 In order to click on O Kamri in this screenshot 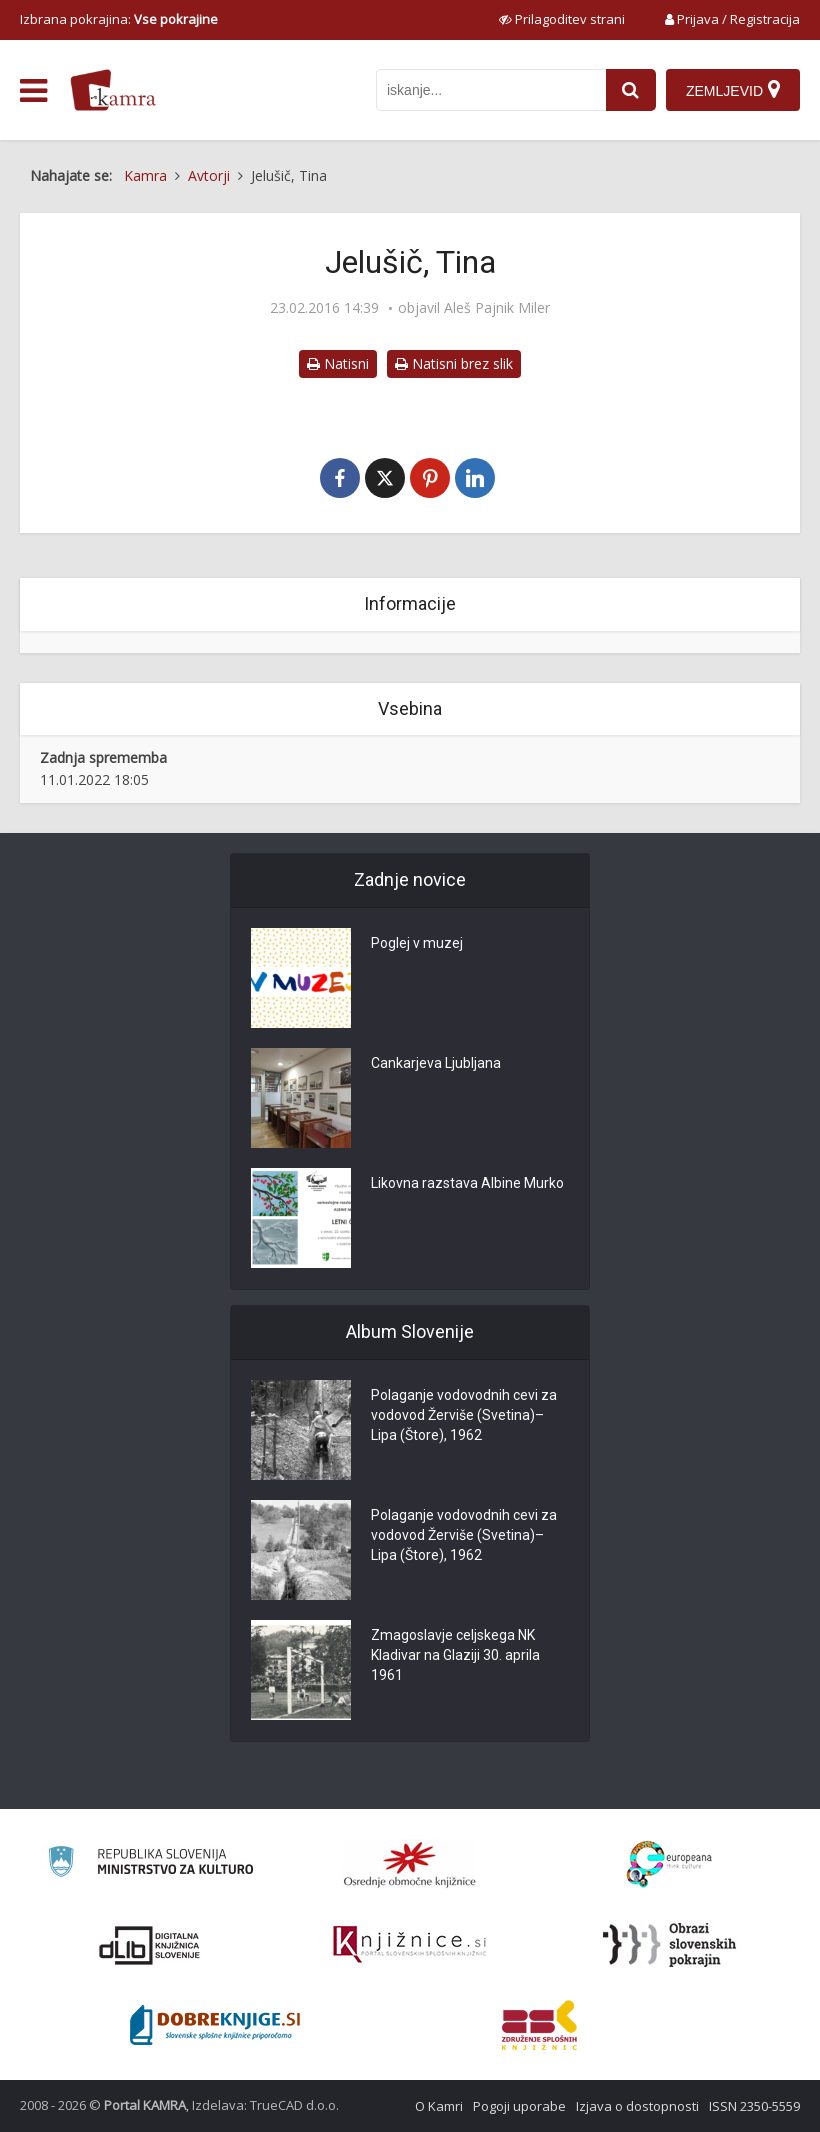, I will do `click(439, 2106)`.